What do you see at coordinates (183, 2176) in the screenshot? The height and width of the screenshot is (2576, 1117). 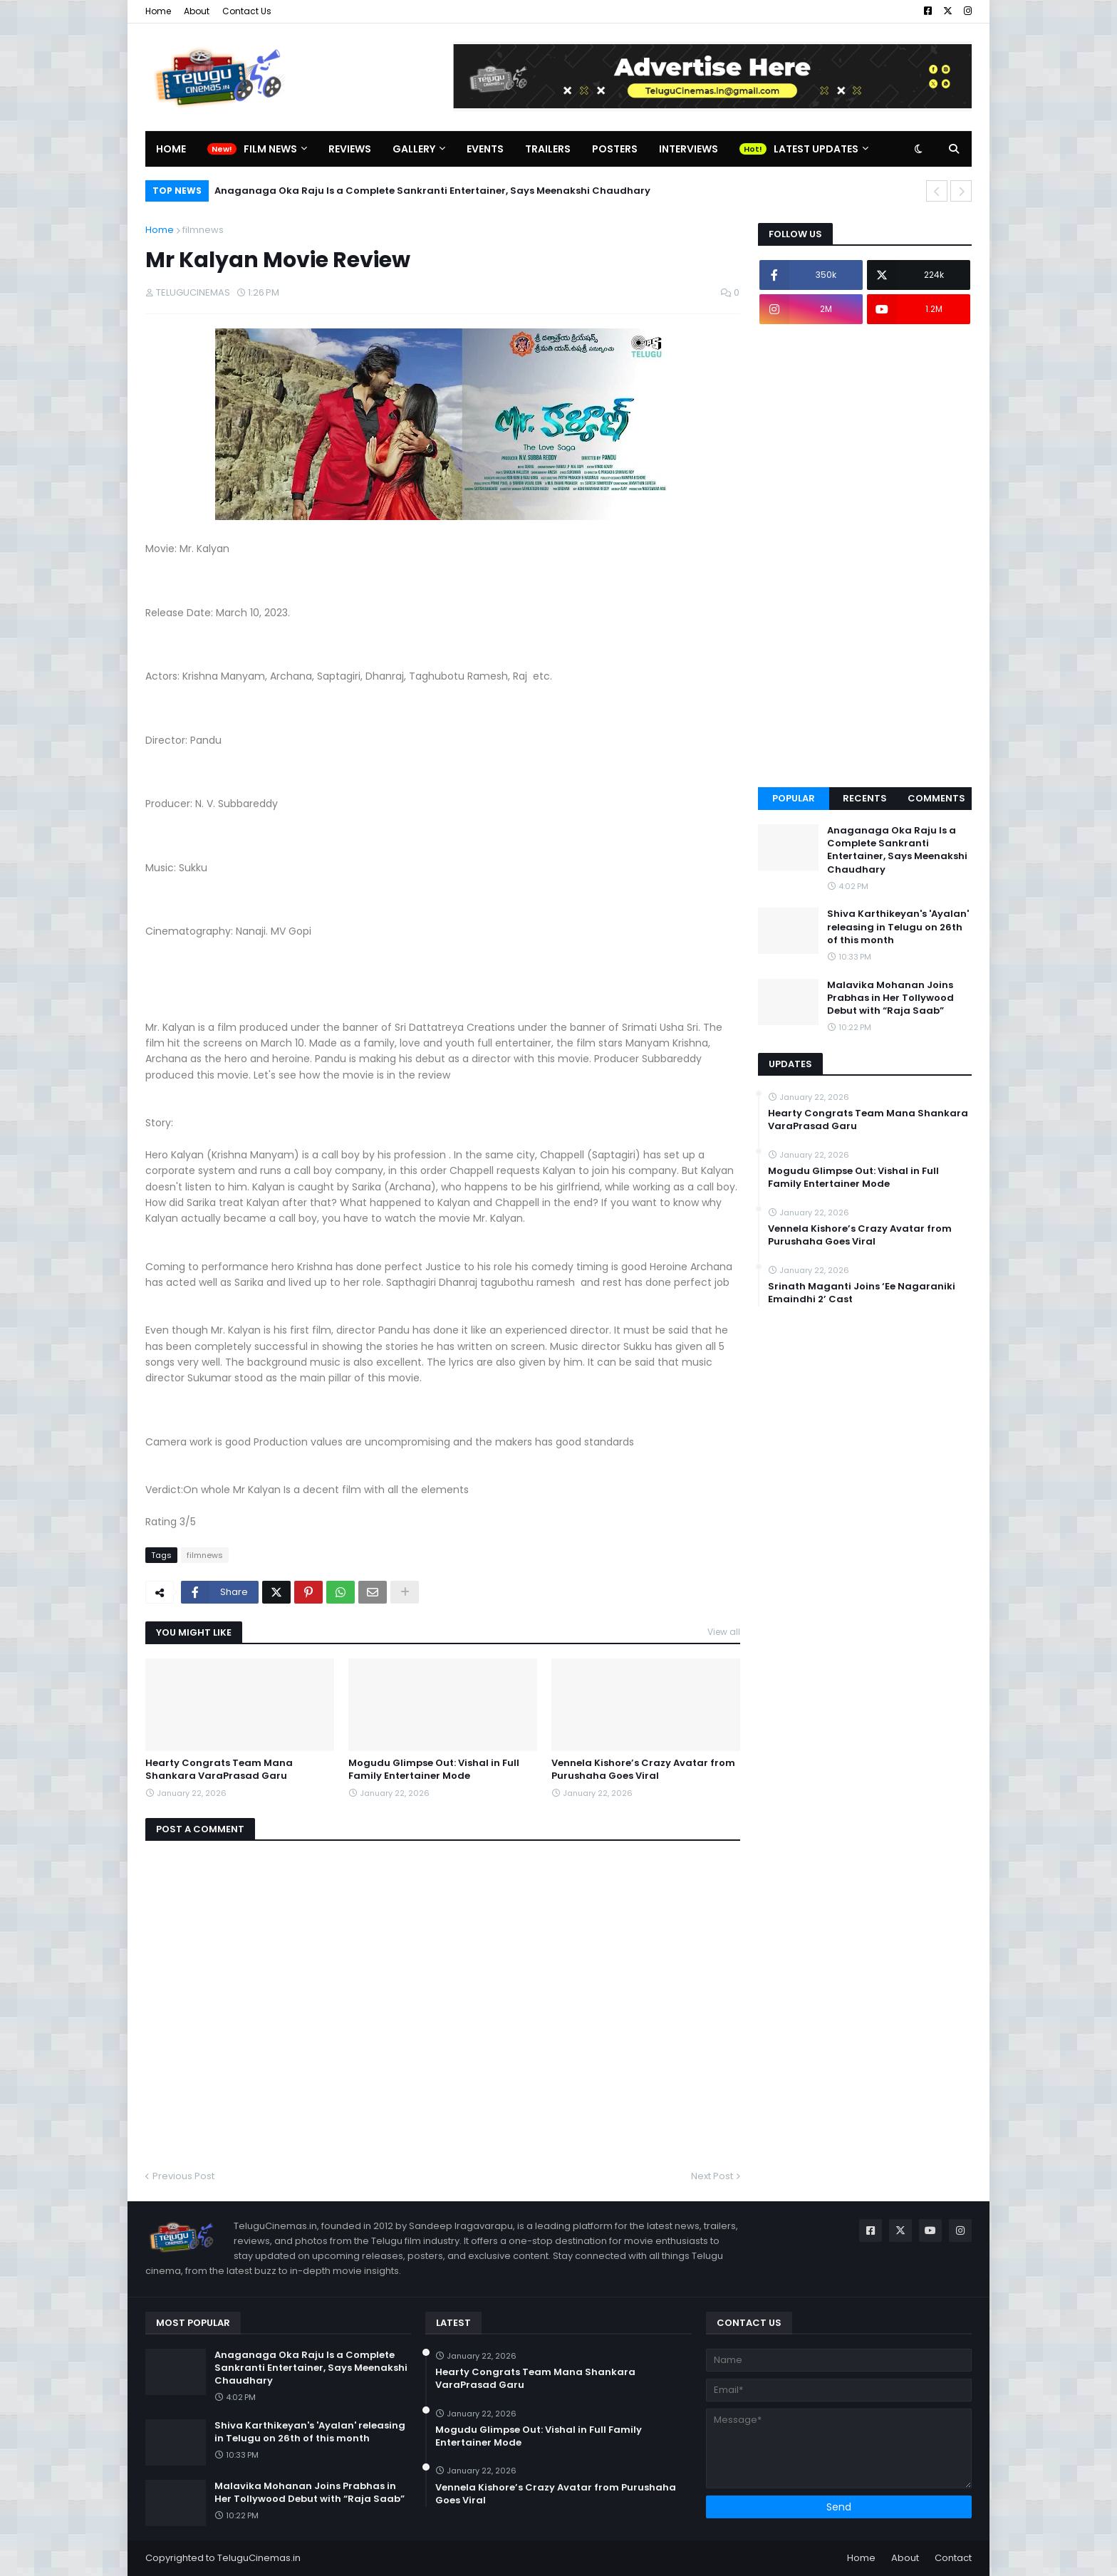 I see `Previous Post` at bounding box center [183, 2176].